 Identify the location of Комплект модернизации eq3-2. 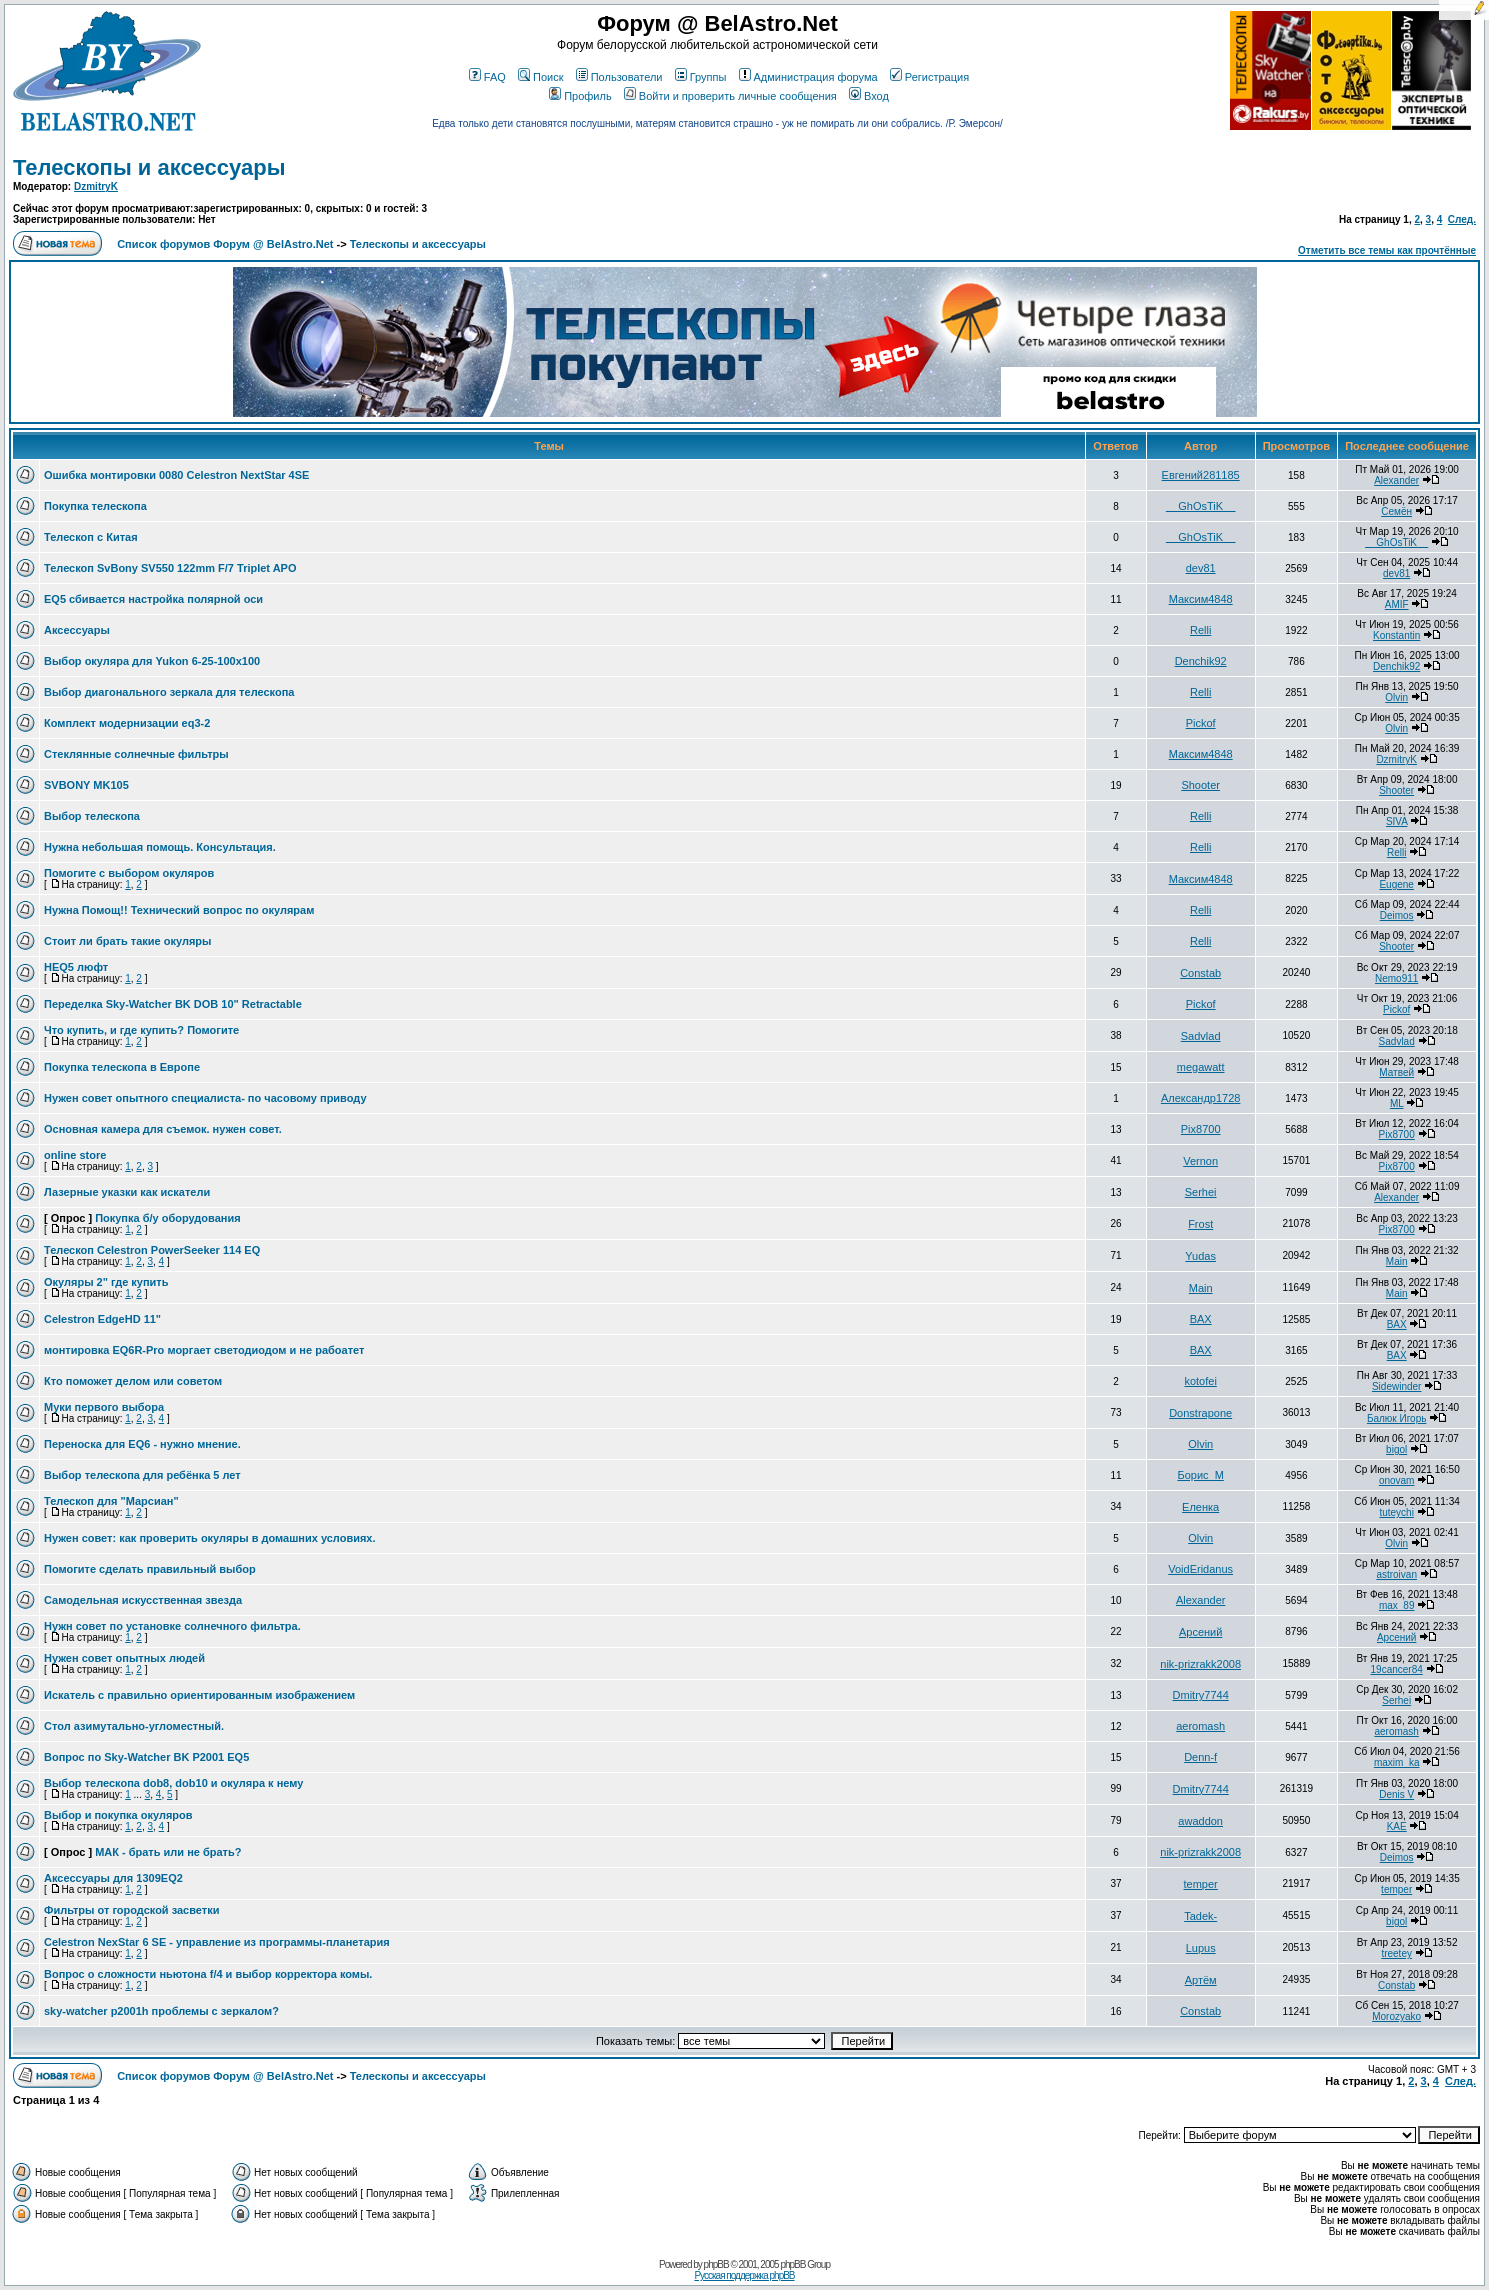
(127, 723).